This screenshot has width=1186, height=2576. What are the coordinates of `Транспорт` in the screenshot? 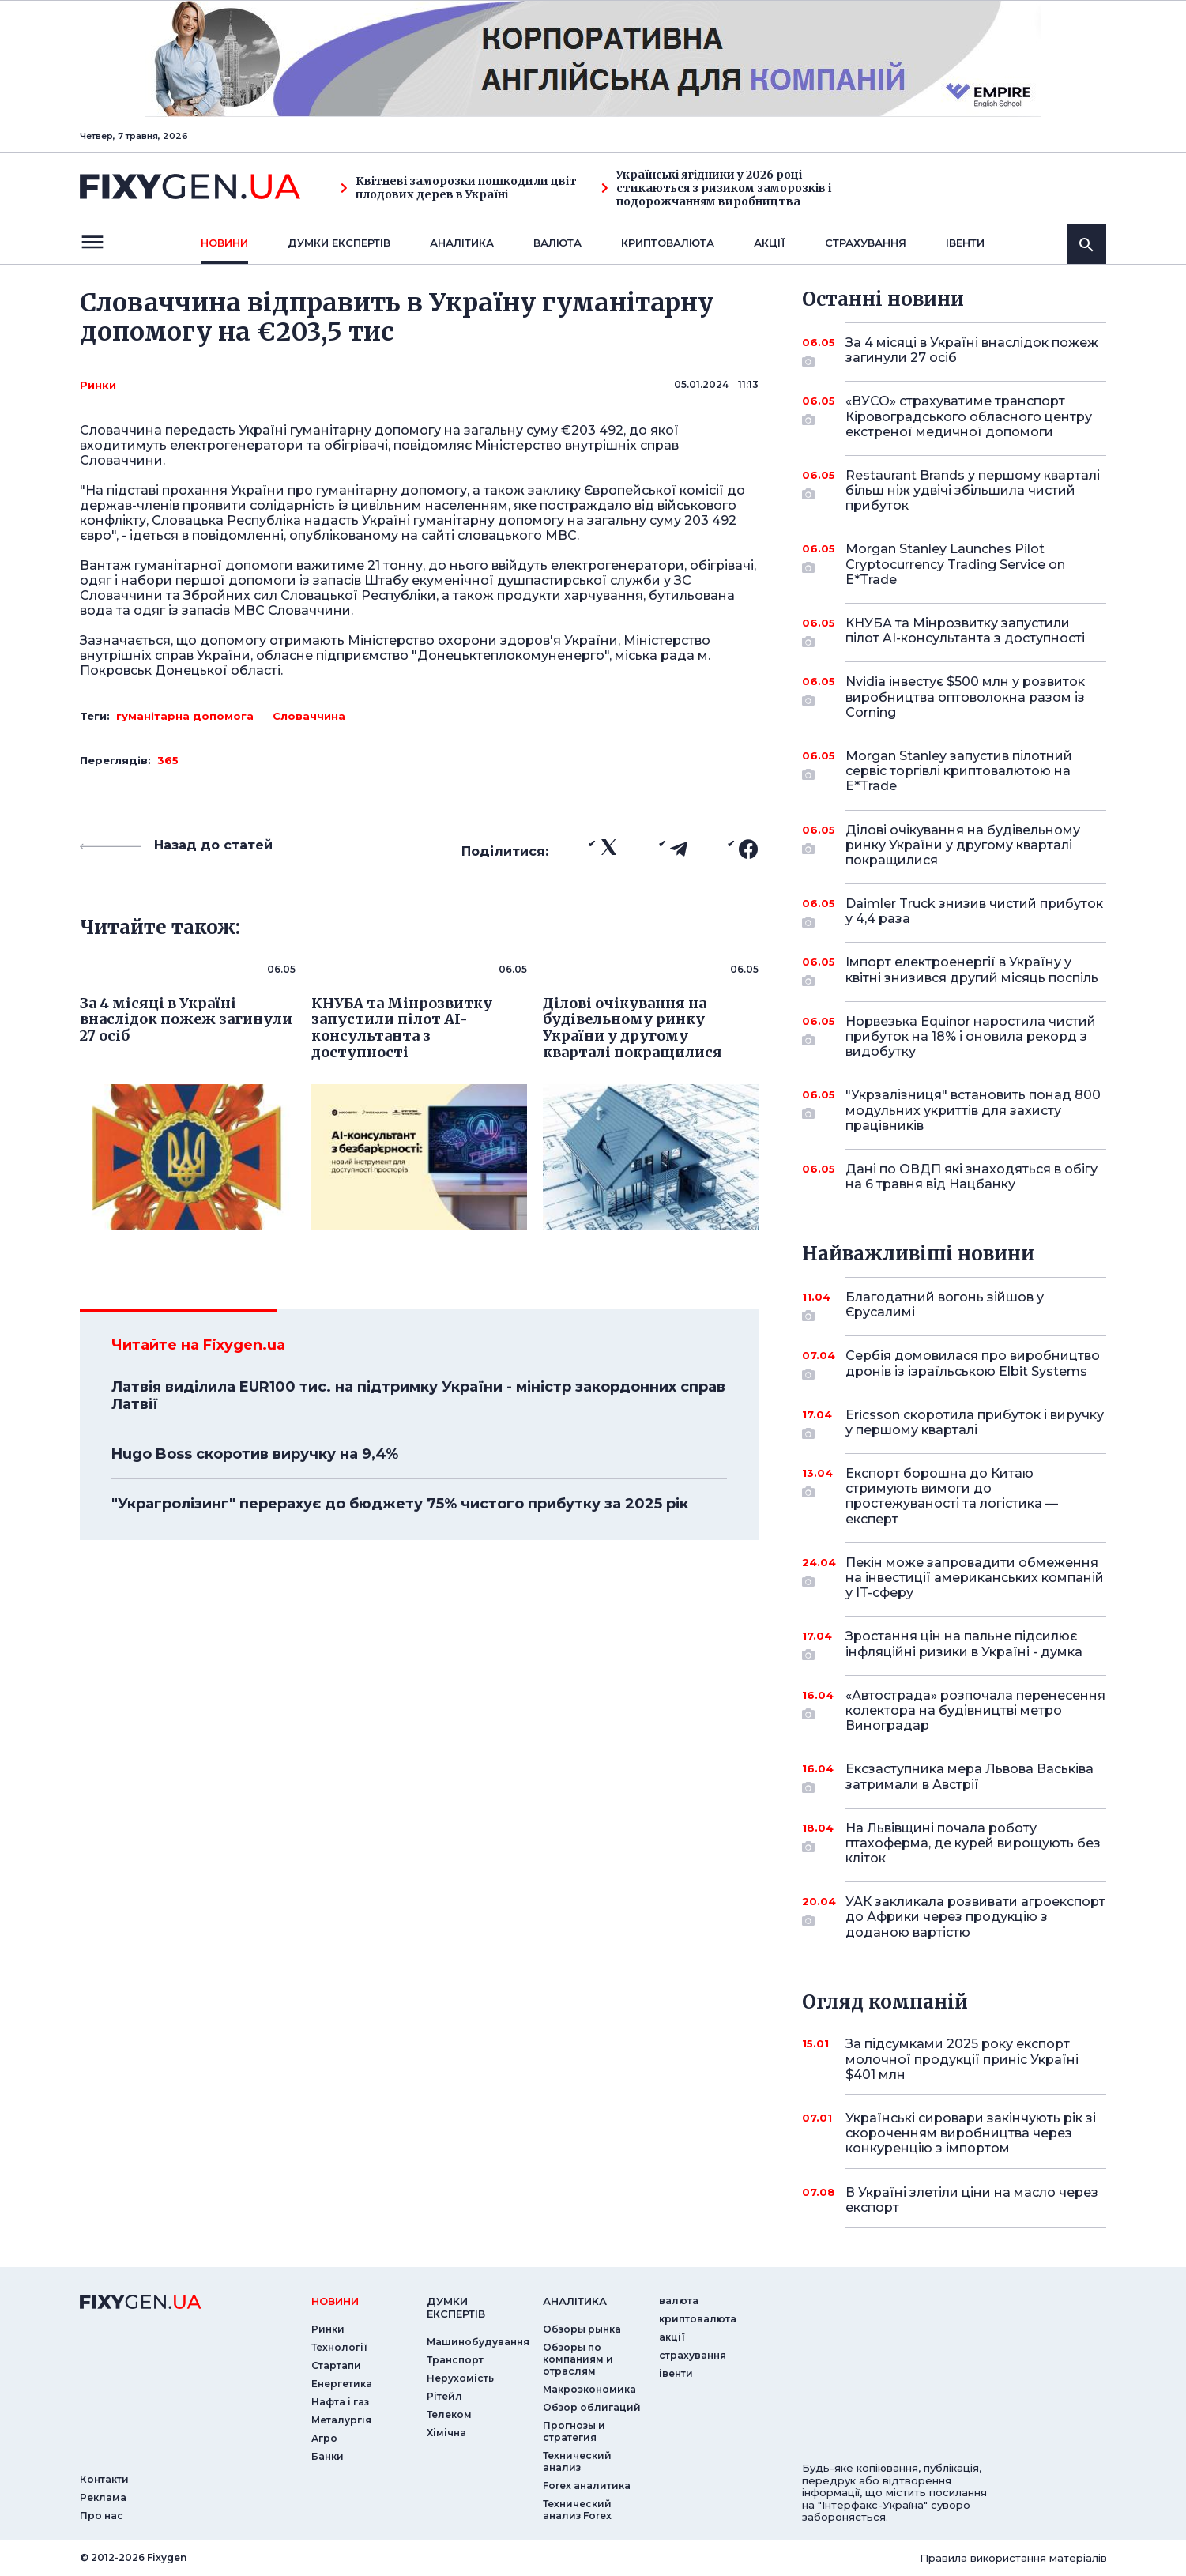 It's located at (455, 2360).